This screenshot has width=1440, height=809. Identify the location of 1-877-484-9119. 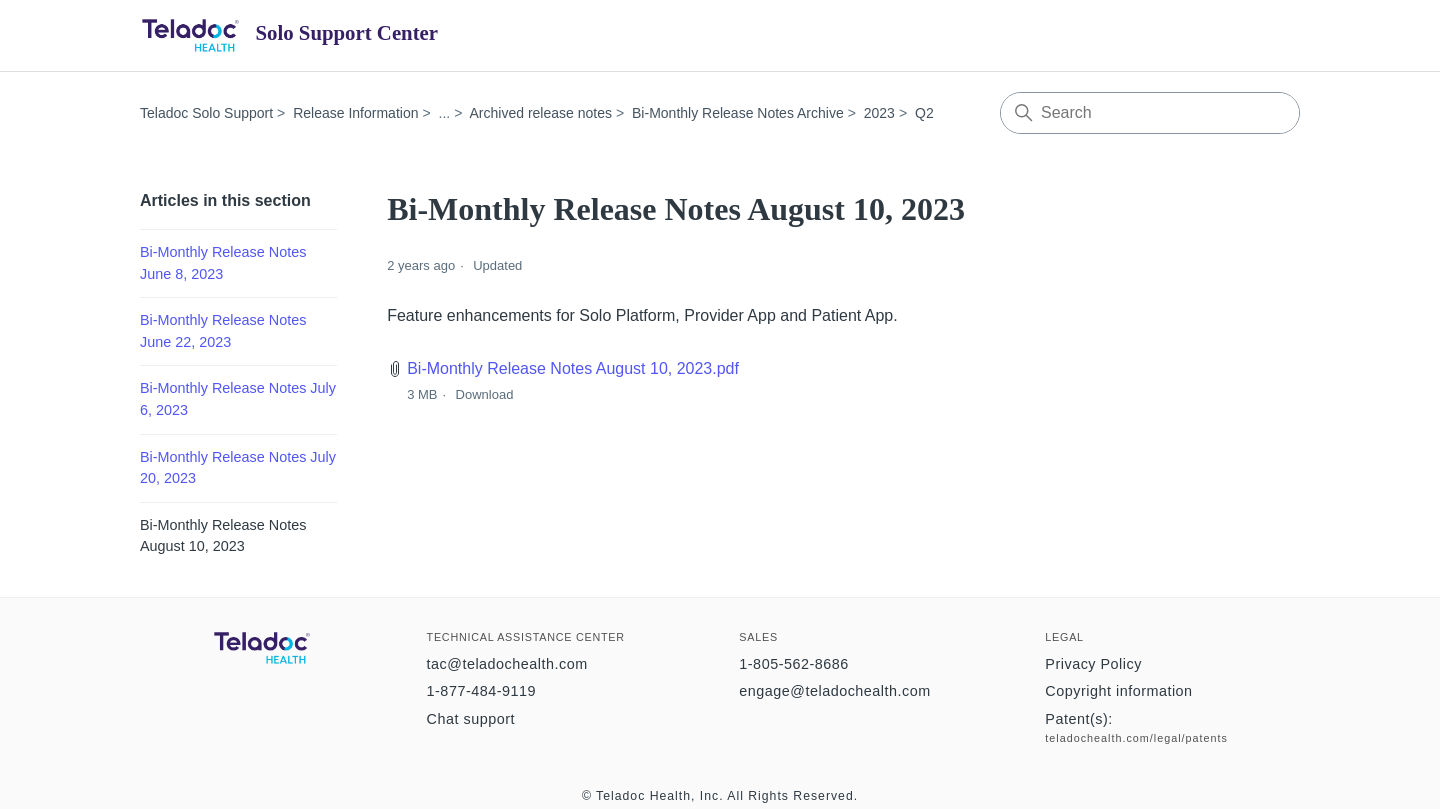
(481, 691).